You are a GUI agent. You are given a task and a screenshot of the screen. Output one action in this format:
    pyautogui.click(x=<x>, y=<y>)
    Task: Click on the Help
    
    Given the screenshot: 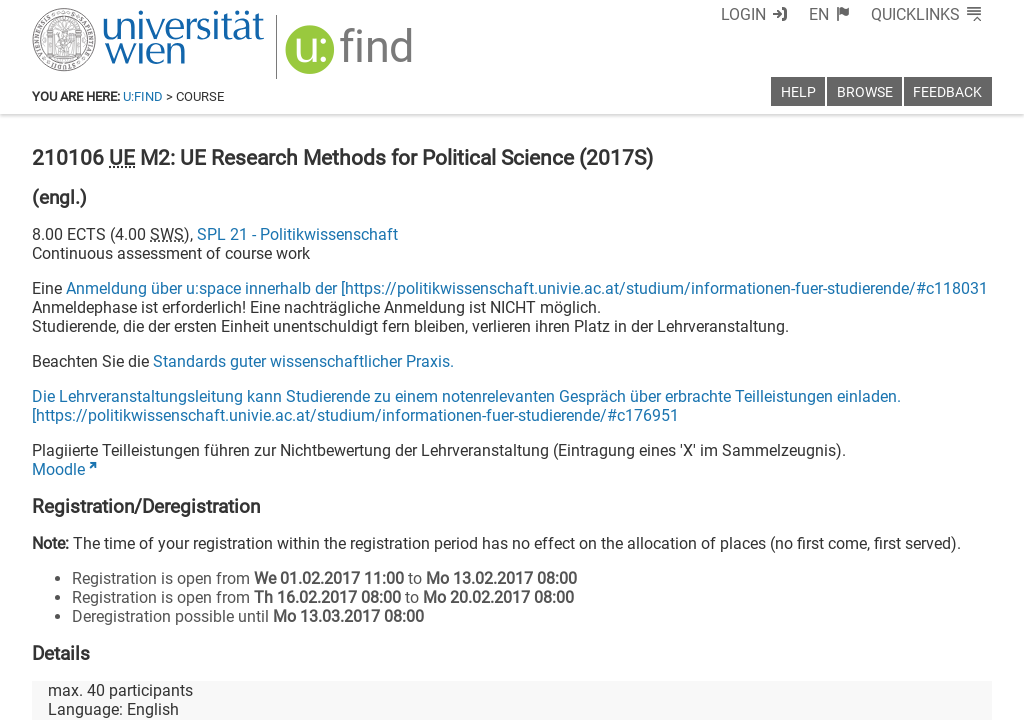 What is the action you would take?
    pyautogui.click(x=798, y=92)
    